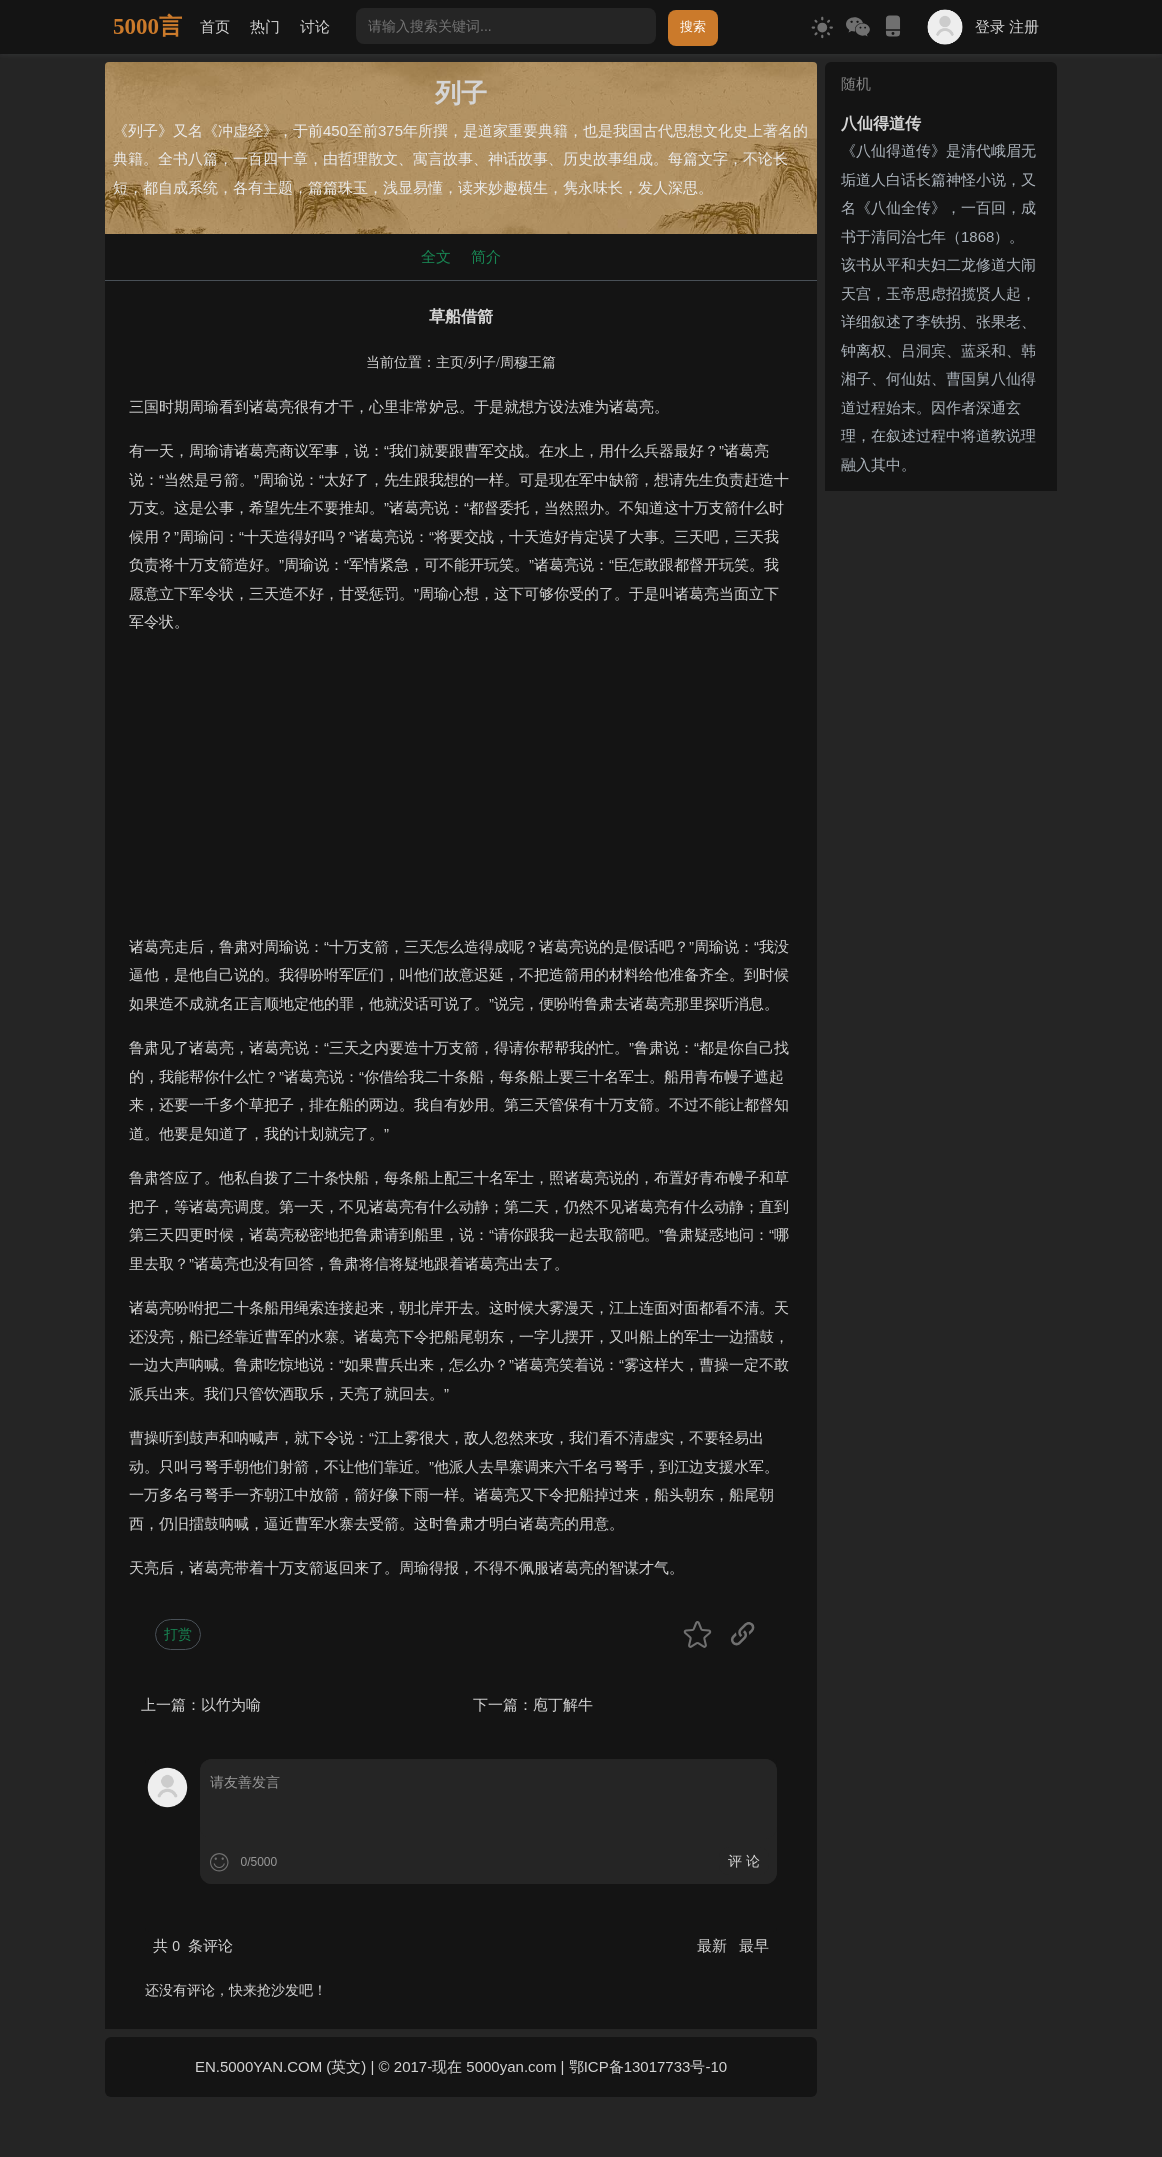 The height and width of the screenshot is (2157, 1162). Describe the element at coordinates (754, 1945) in the screenshot. I see `最早` at that location.